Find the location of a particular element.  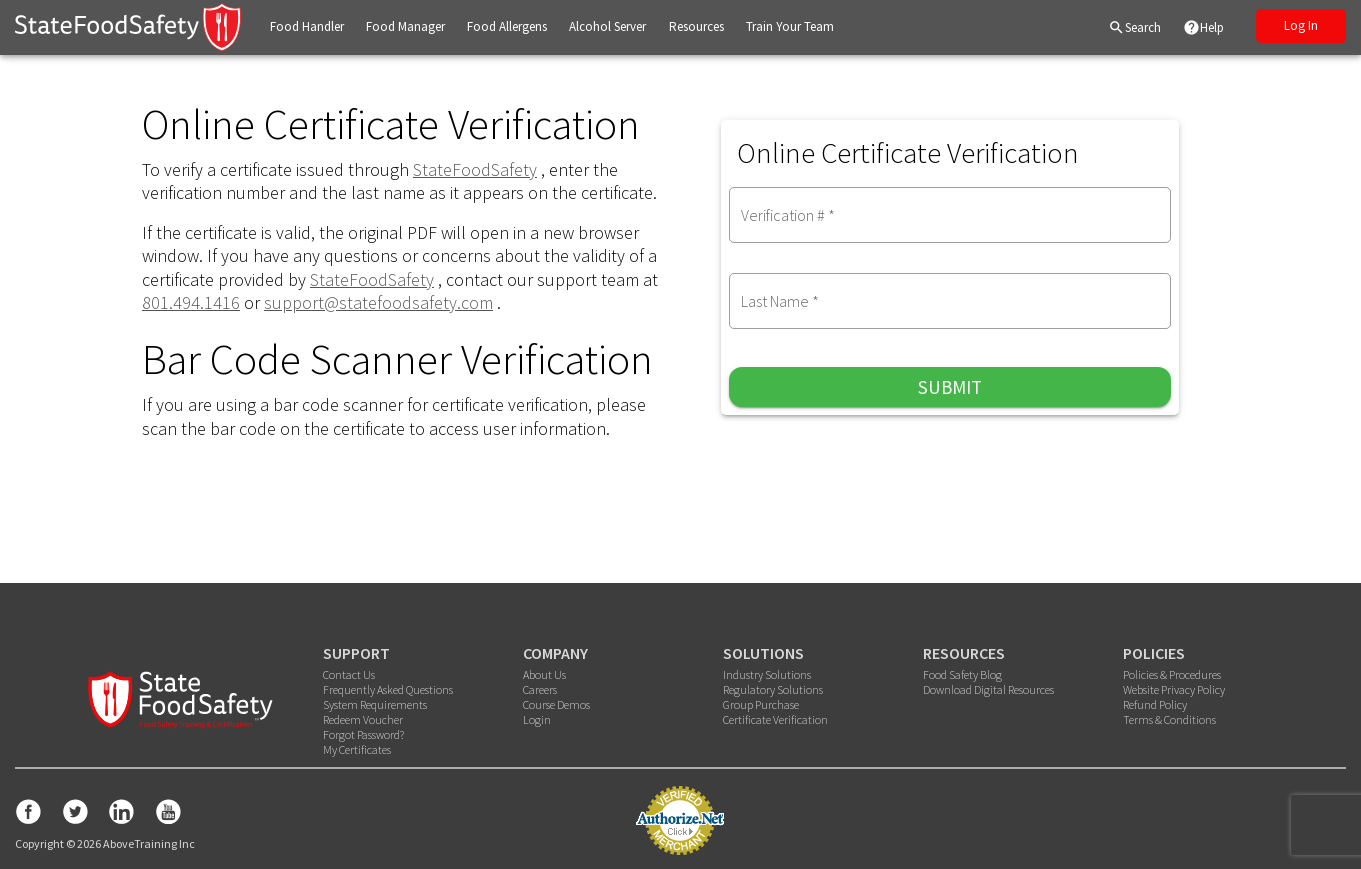

POLICIES is located at coordinates (1154, 653).